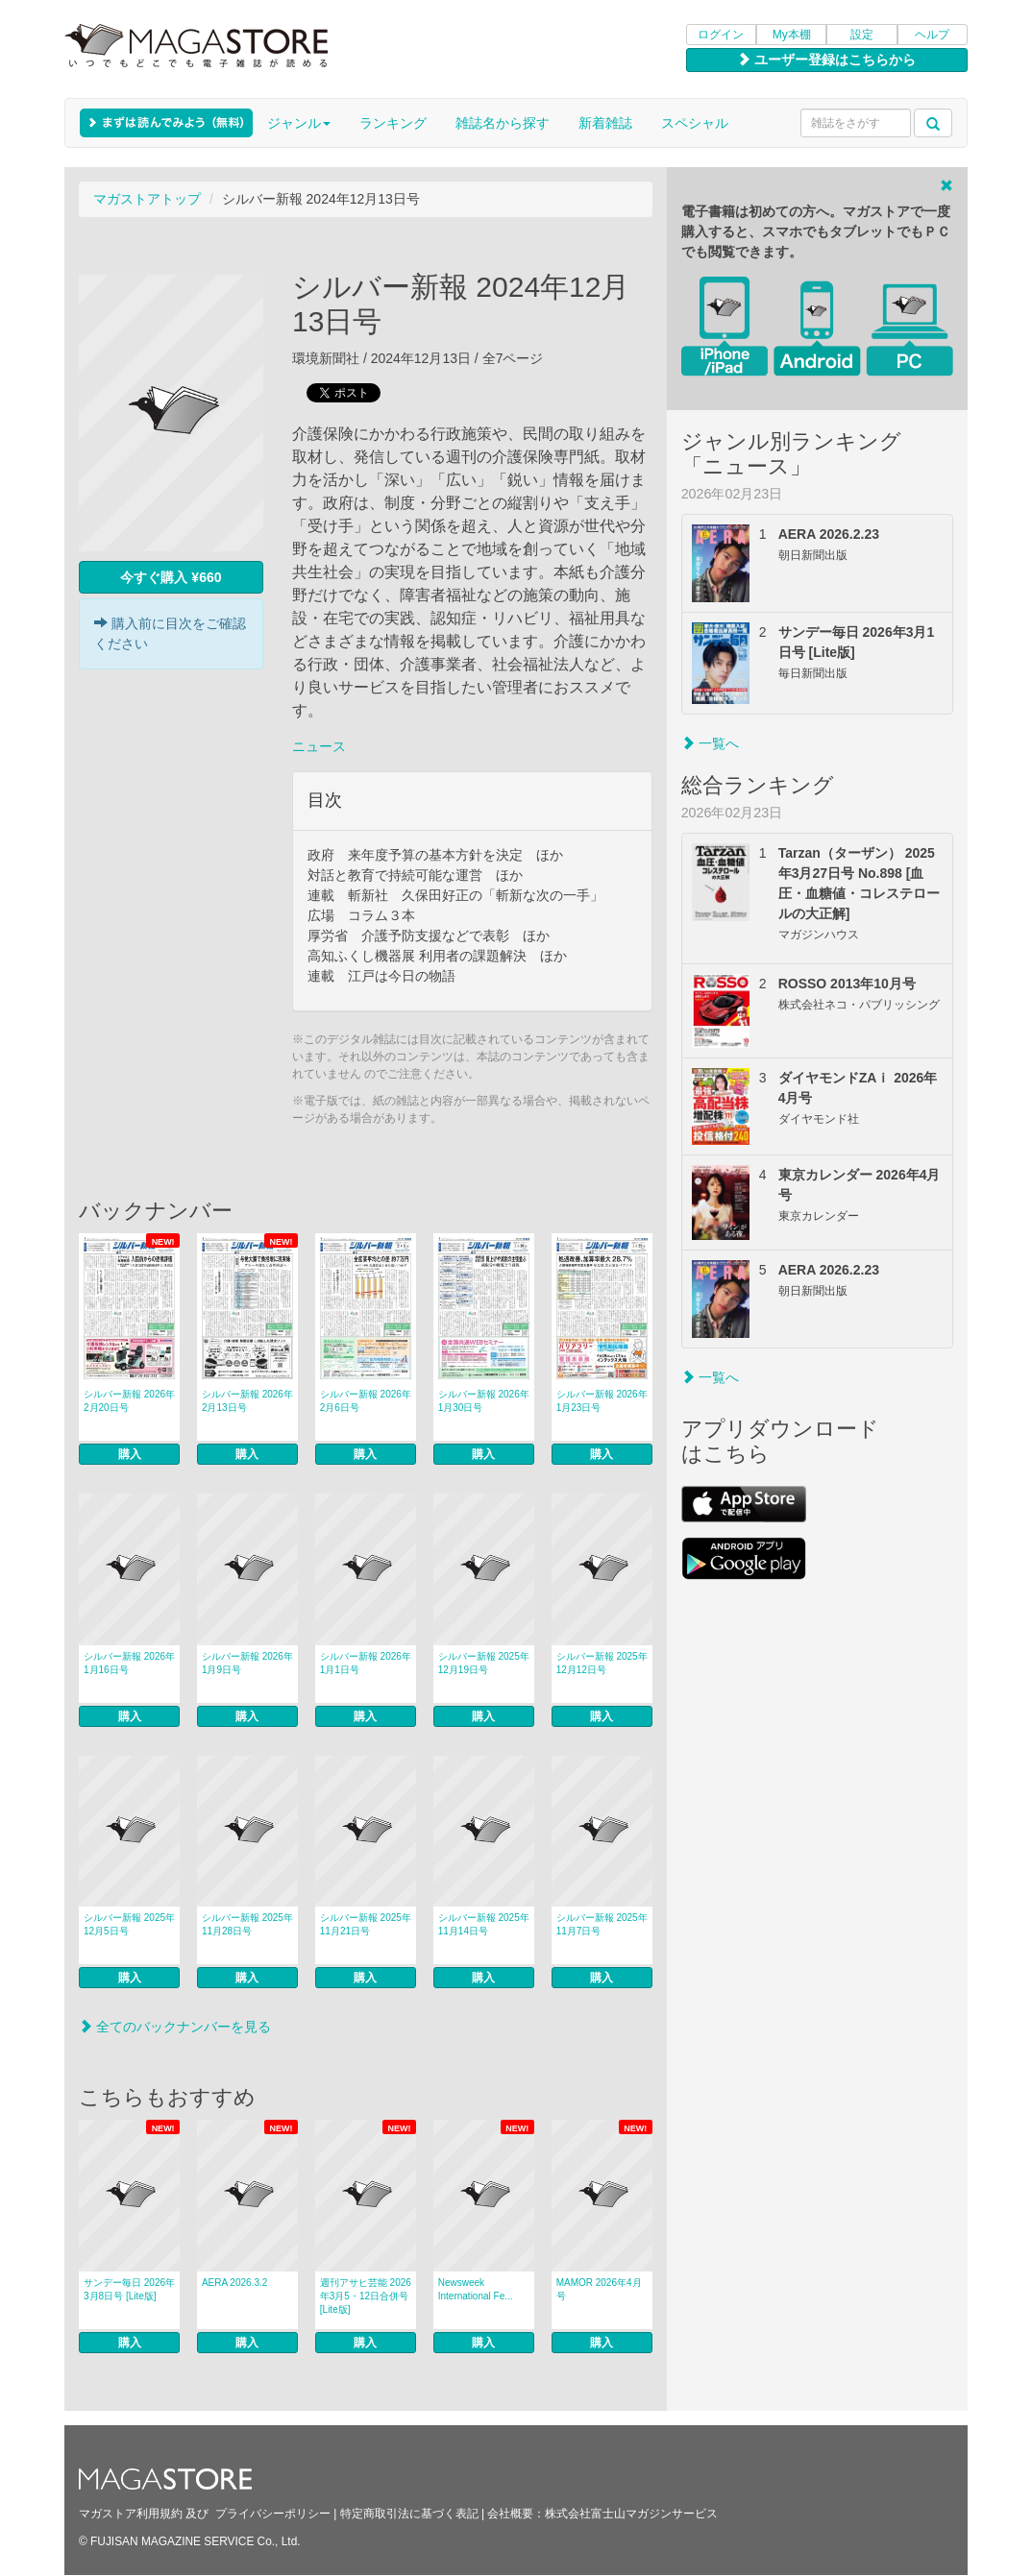 This screenshot has height=2576, width=1032. Describe the element at coordinates (299, 123) in the screenshot. I see `ジャンル` at that location.